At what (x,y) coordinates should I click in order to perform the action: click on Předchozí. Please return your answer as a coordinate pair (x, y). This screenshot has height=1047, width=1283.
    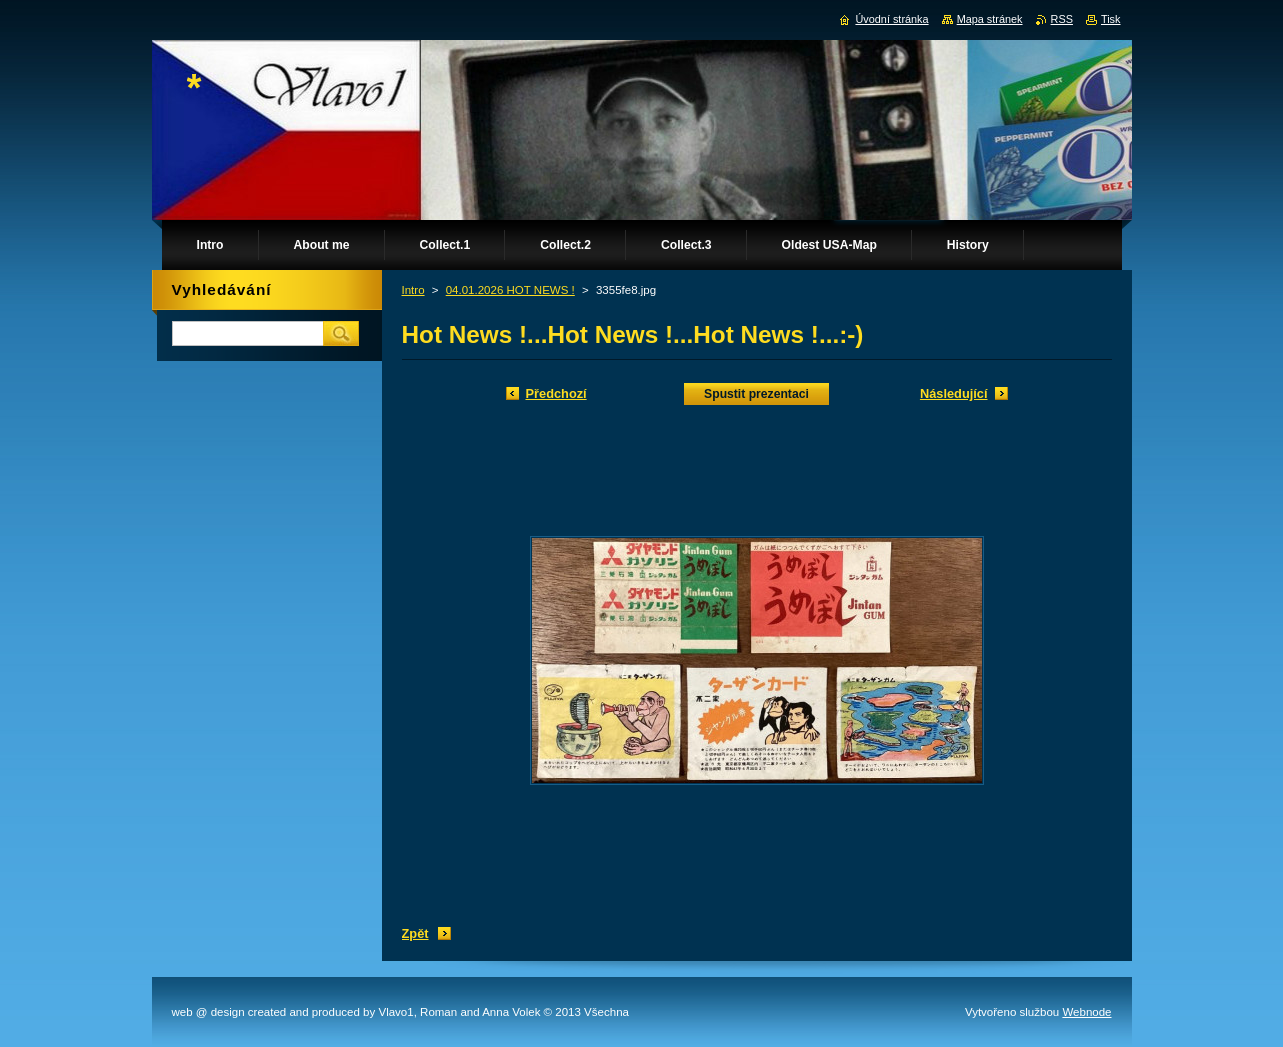
    Looking at the image, I should click on (556, 393).